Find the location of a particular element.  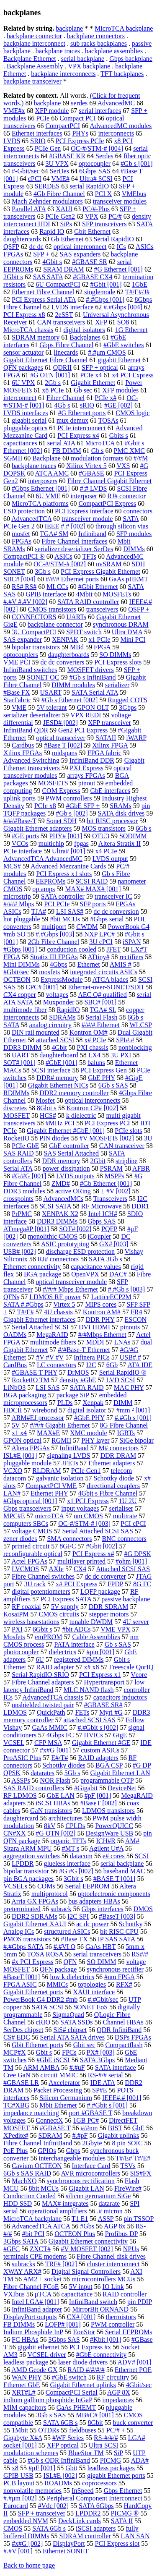

PCIe x8 is located at coordinates (45, 805).